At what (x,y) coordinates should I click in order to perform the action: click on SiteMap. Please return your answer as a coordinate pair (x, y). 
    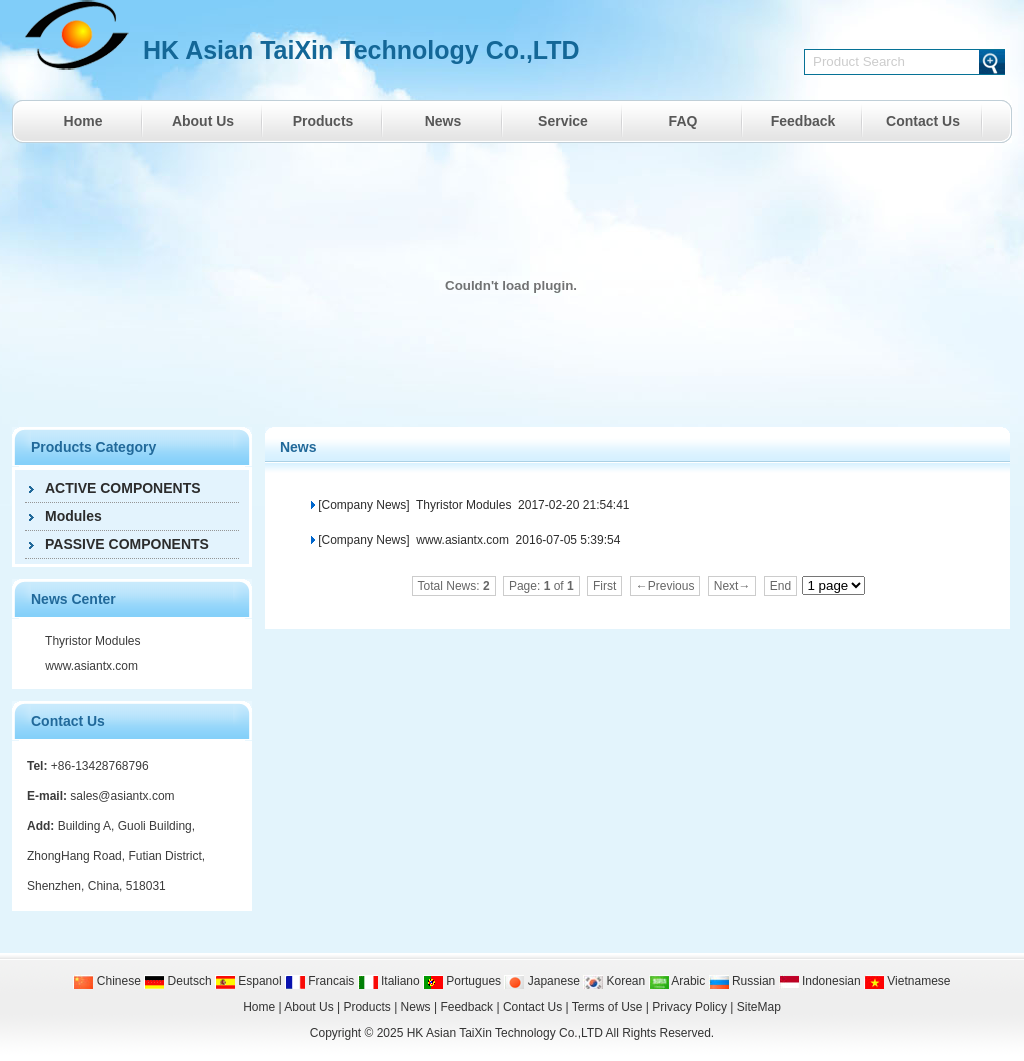
    Looking at the image, I should click on (759, 1007).